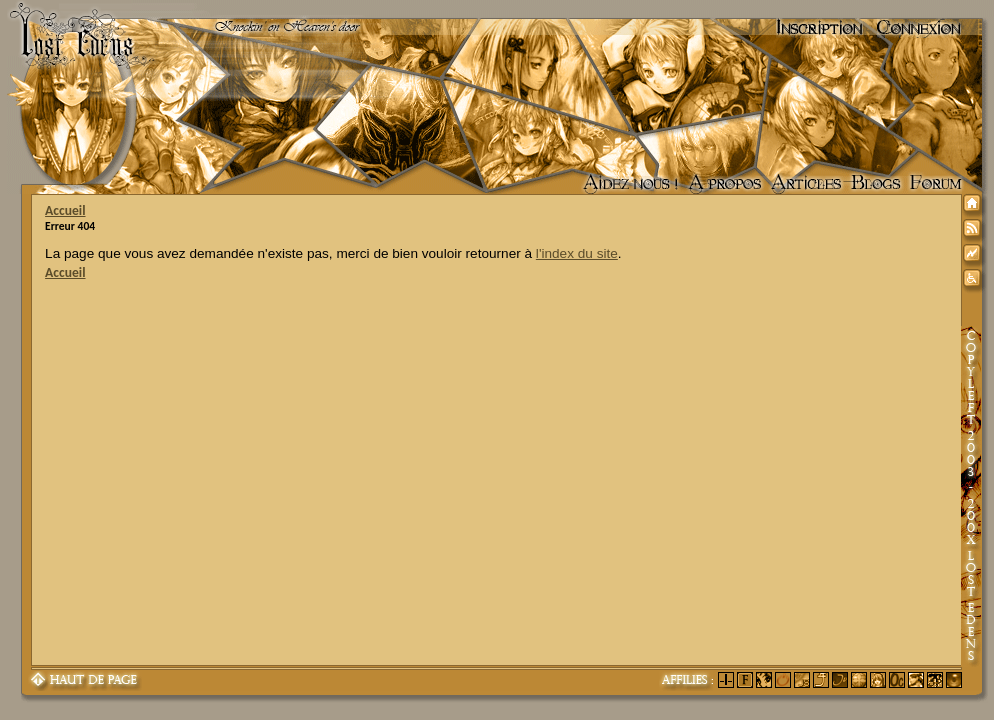 The image size is (994, 720). I want to click on Forum, so click(935, 184).